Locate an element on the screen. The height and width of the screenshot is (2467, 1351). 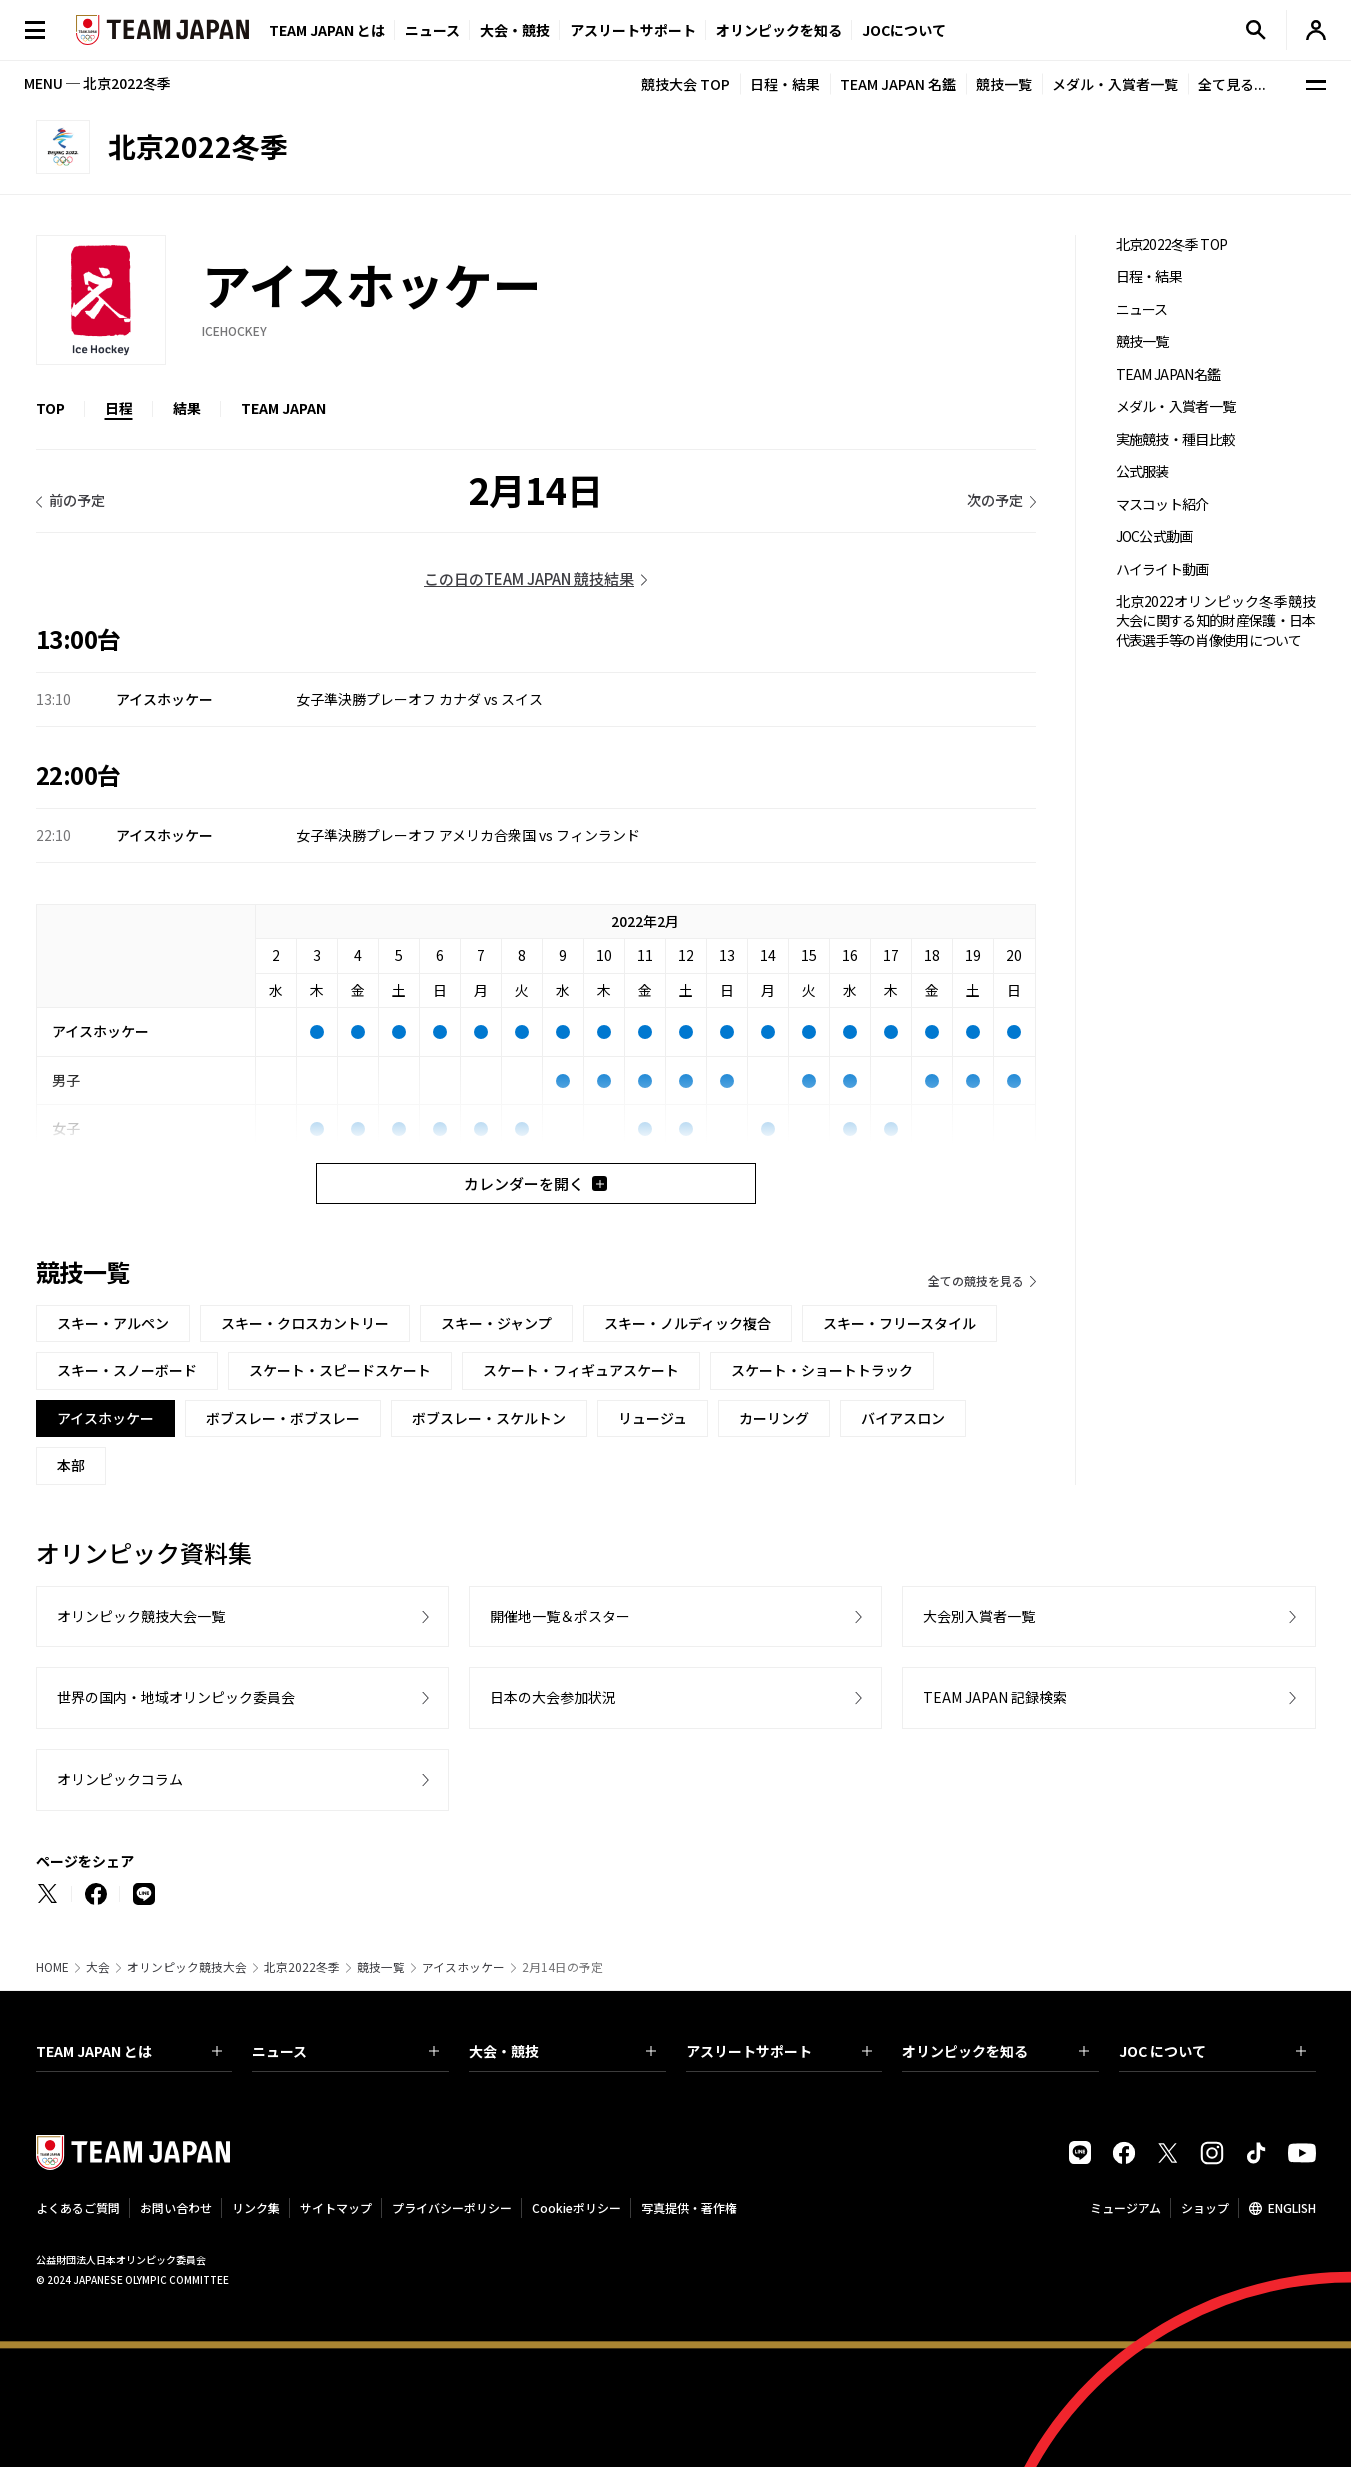
北京2022オリンピック冬季競技大会に関する知的財産保護・日本代表選手等の肖像使用について is located at coordinates (1216, 621).